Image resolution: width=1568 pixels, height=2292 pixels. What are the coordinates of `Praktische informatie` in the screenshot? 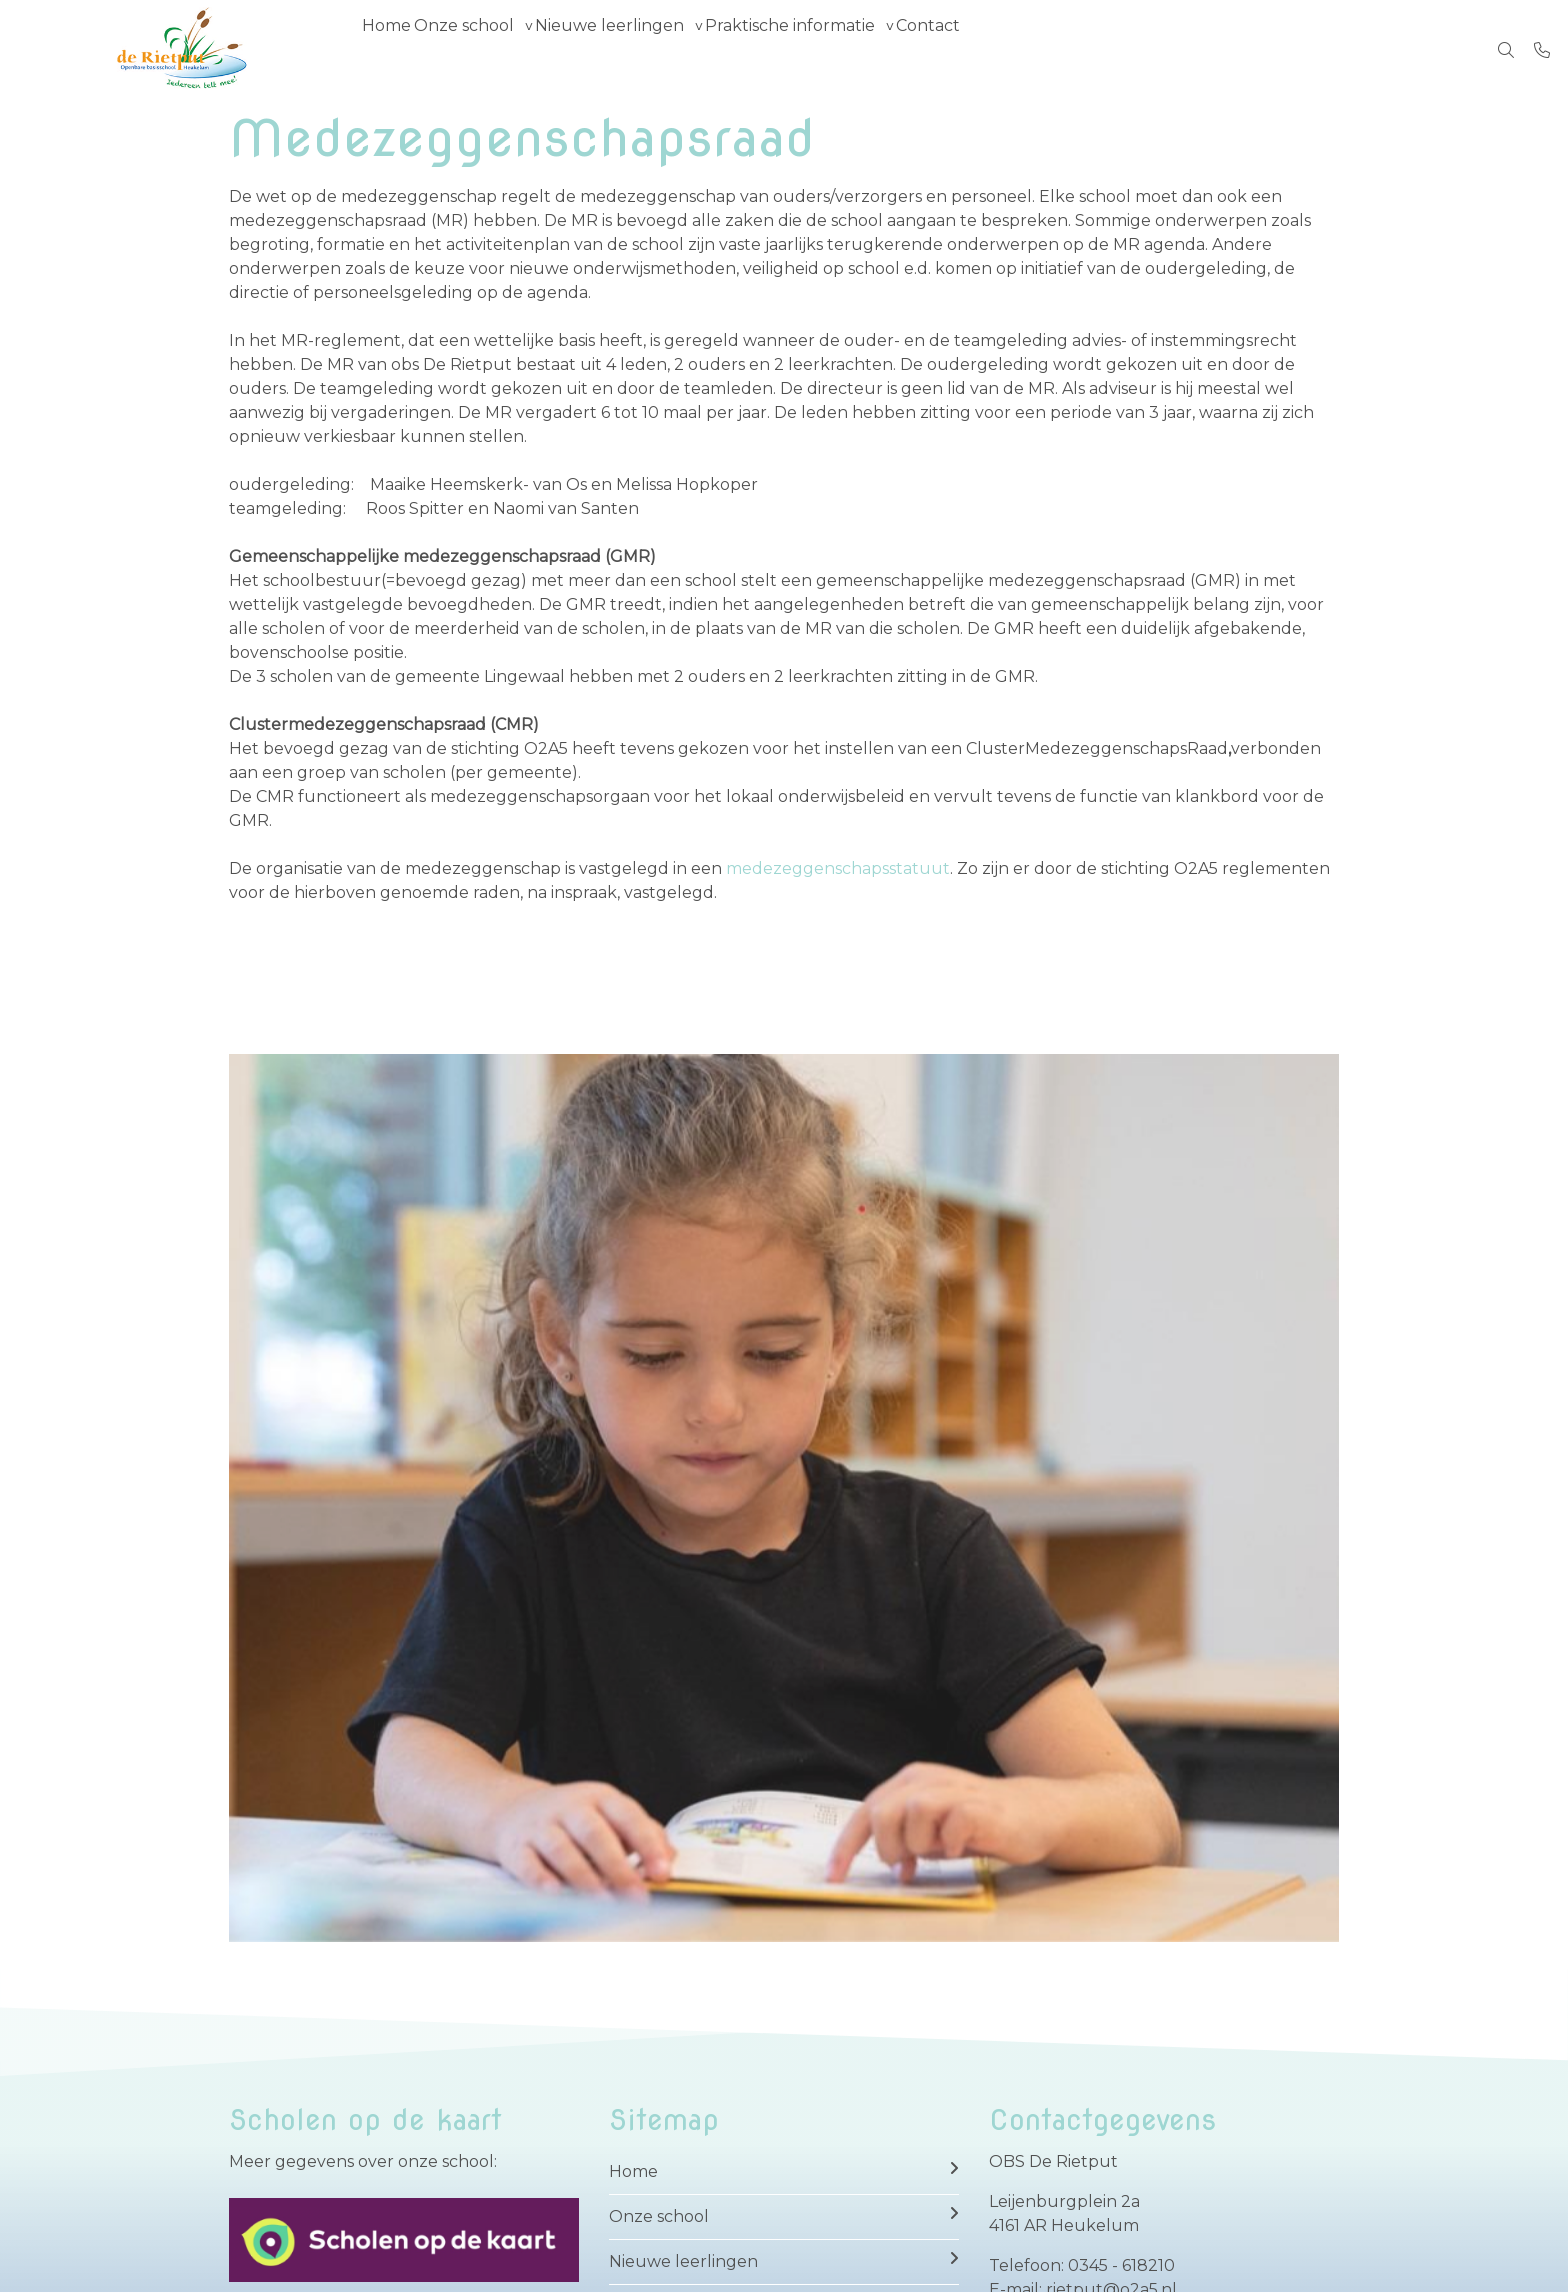 It's located at (852, 49).